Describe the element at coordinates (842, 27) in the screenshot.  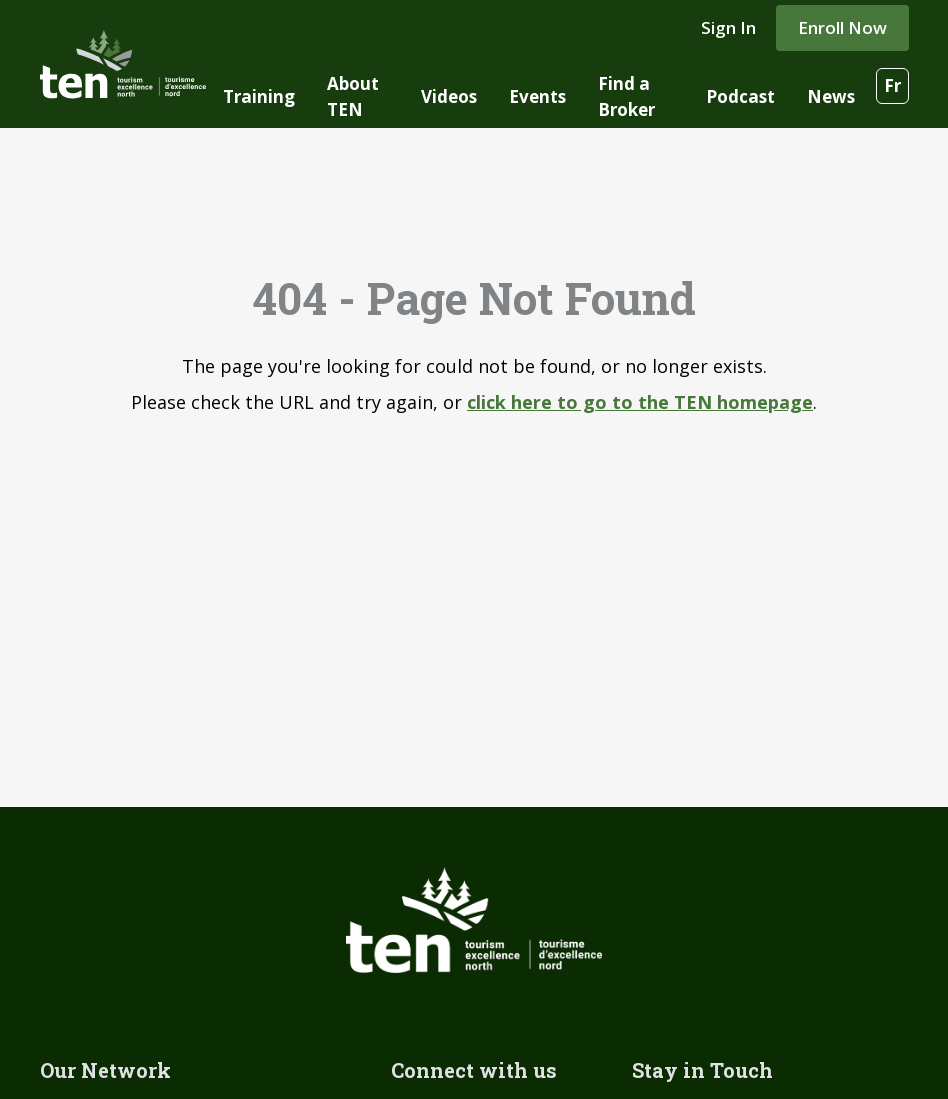
I see `Enroll Now` at that location.